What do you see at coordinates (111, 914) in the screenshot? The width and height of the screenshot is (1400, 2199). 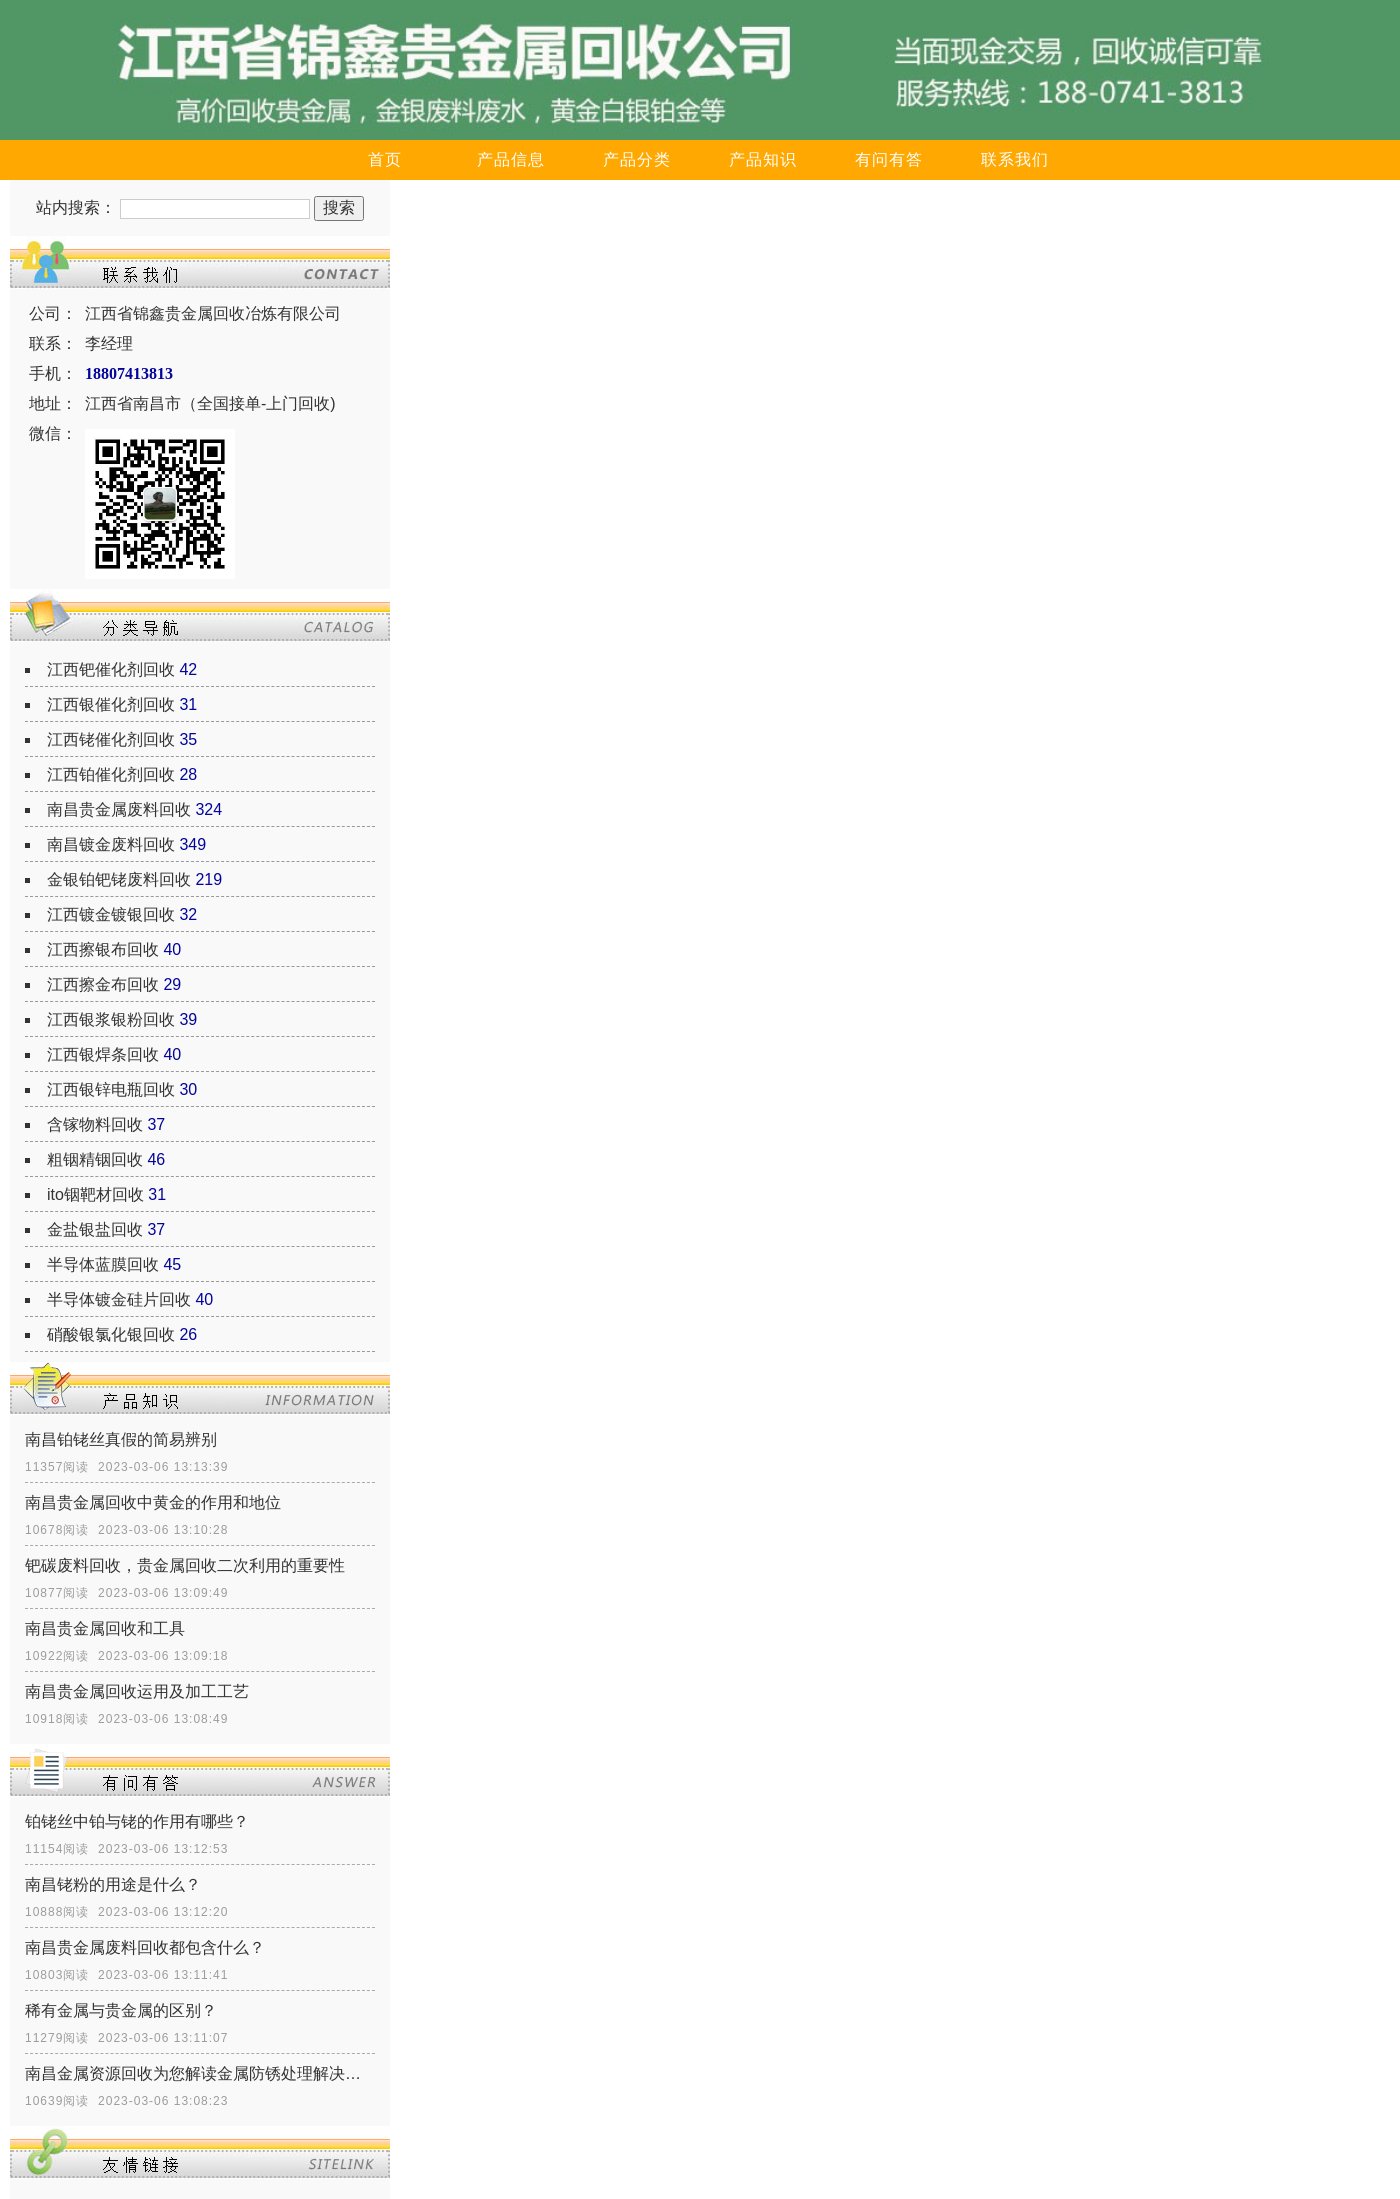 I see `江西镀金镀银回收` at bounding box center [111, 914].